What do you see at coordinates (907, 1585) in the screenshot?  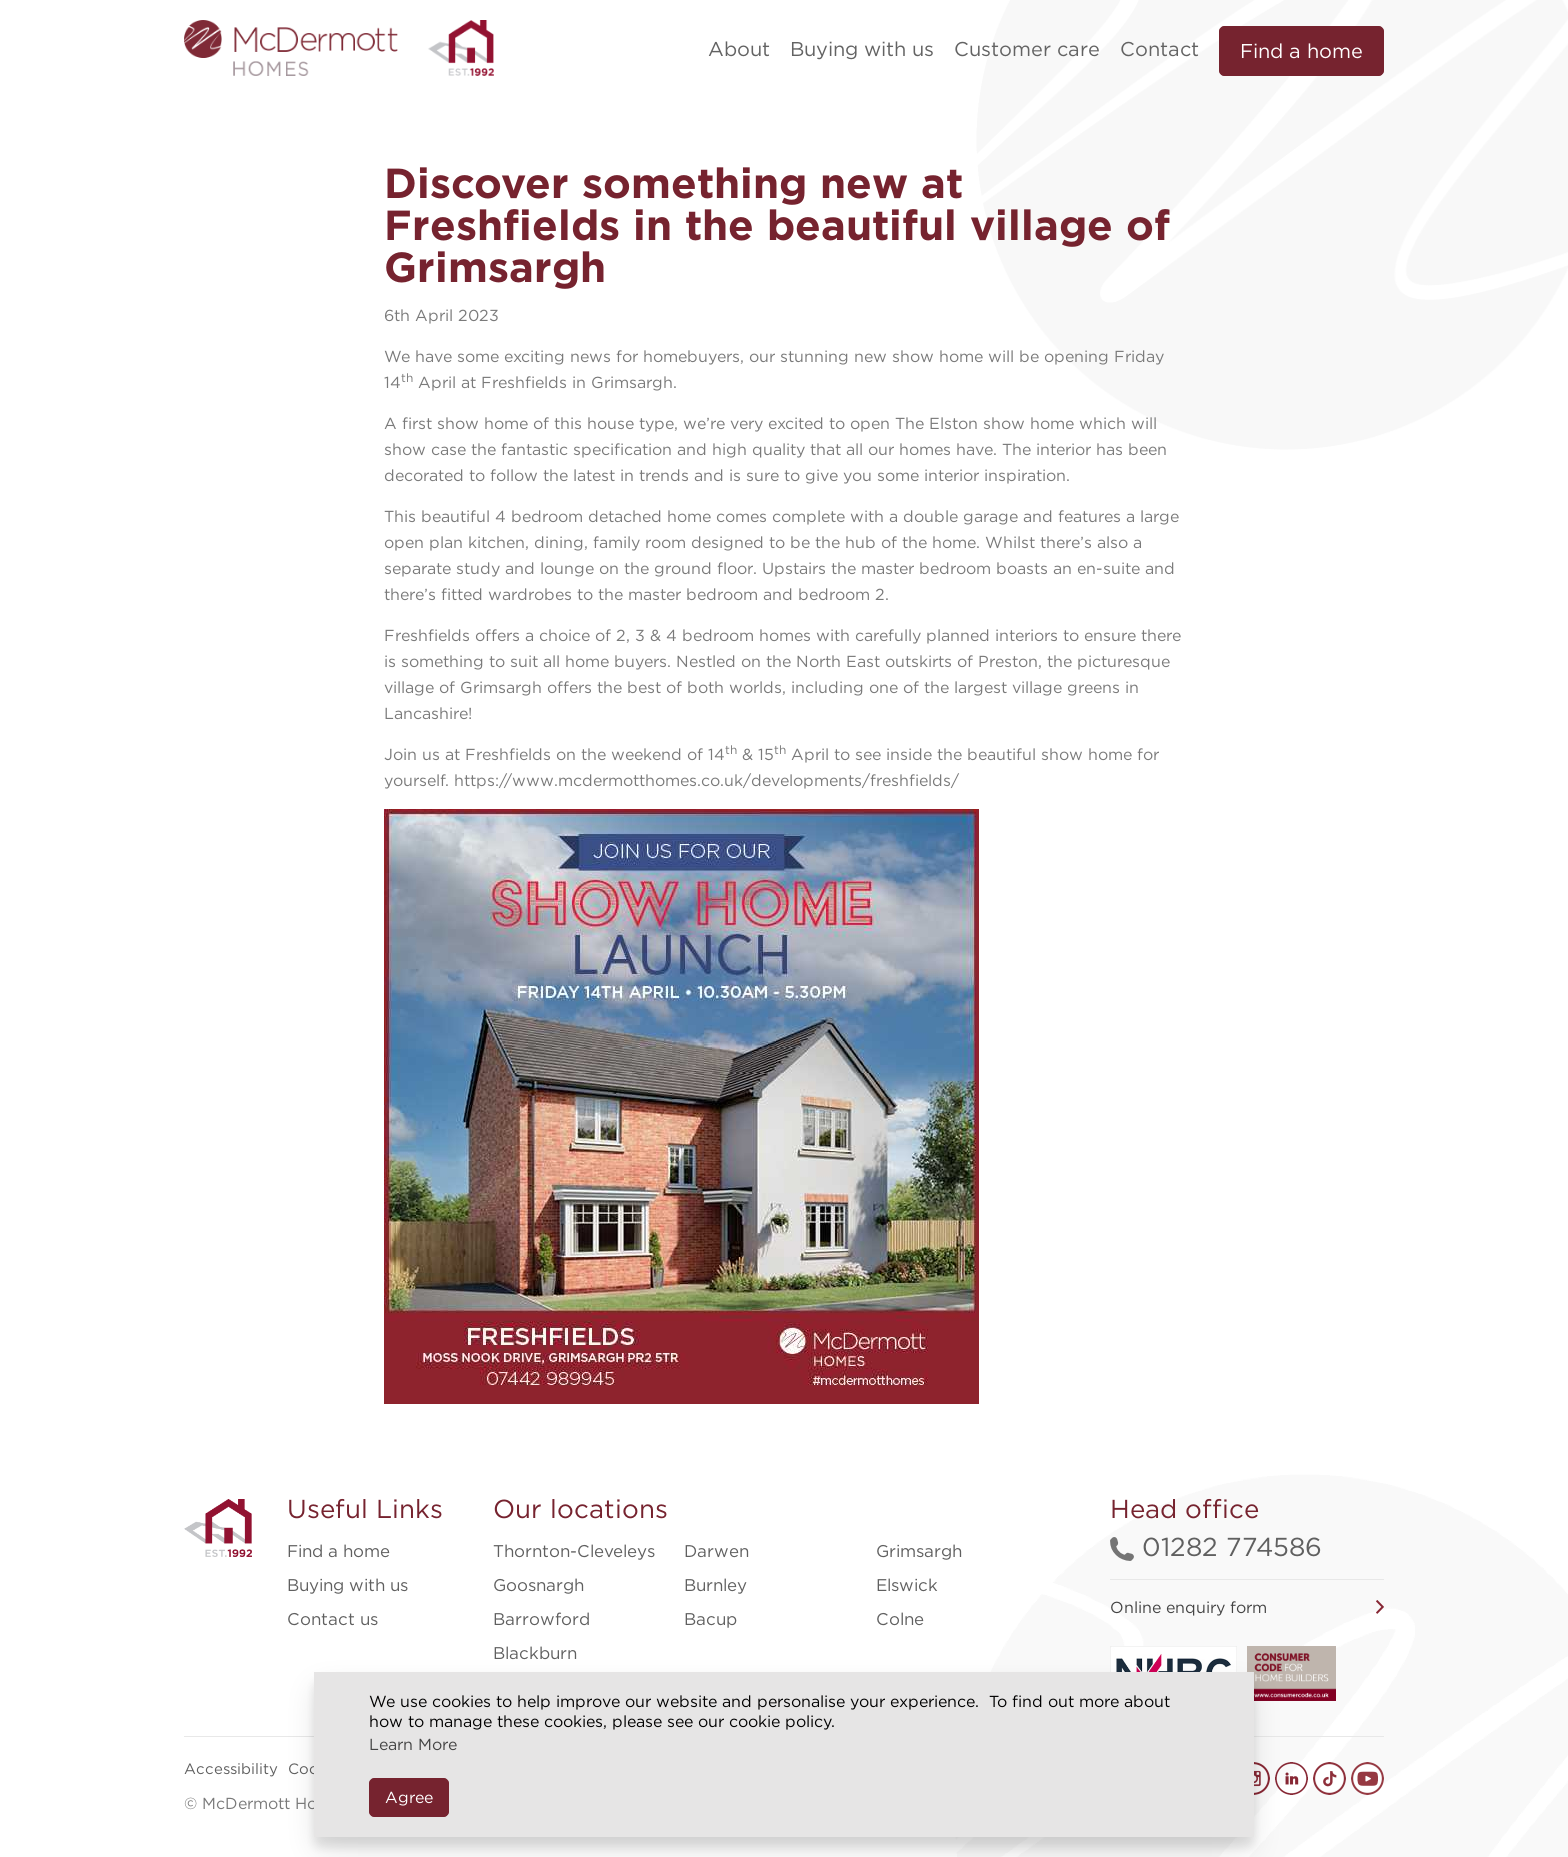 I see `Elswick` at bounding box center [907, 1585].